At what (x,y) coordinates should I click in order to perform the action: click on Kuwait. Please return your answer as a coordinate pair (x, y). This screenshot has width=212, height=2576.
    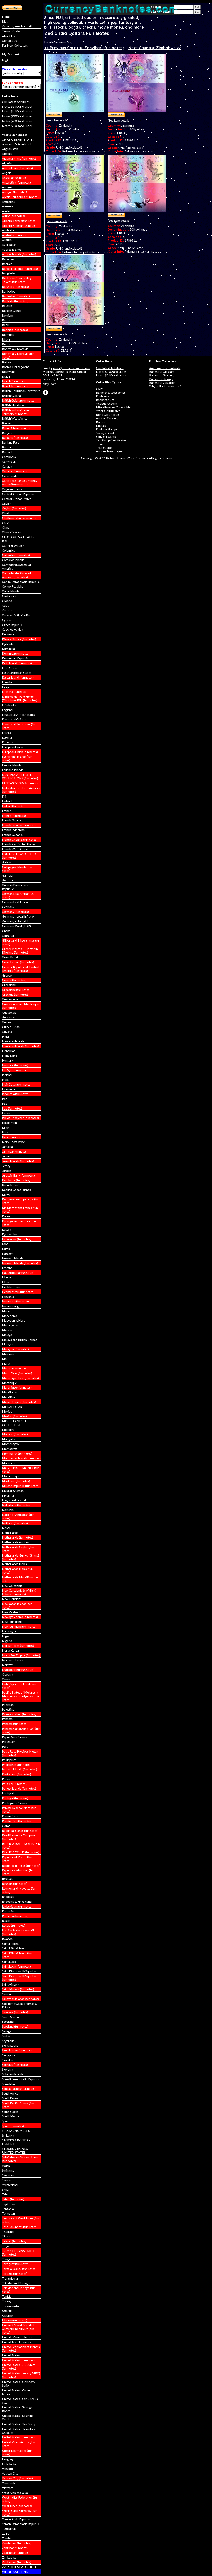
    Looking at the image, I should click on (6, 1229).